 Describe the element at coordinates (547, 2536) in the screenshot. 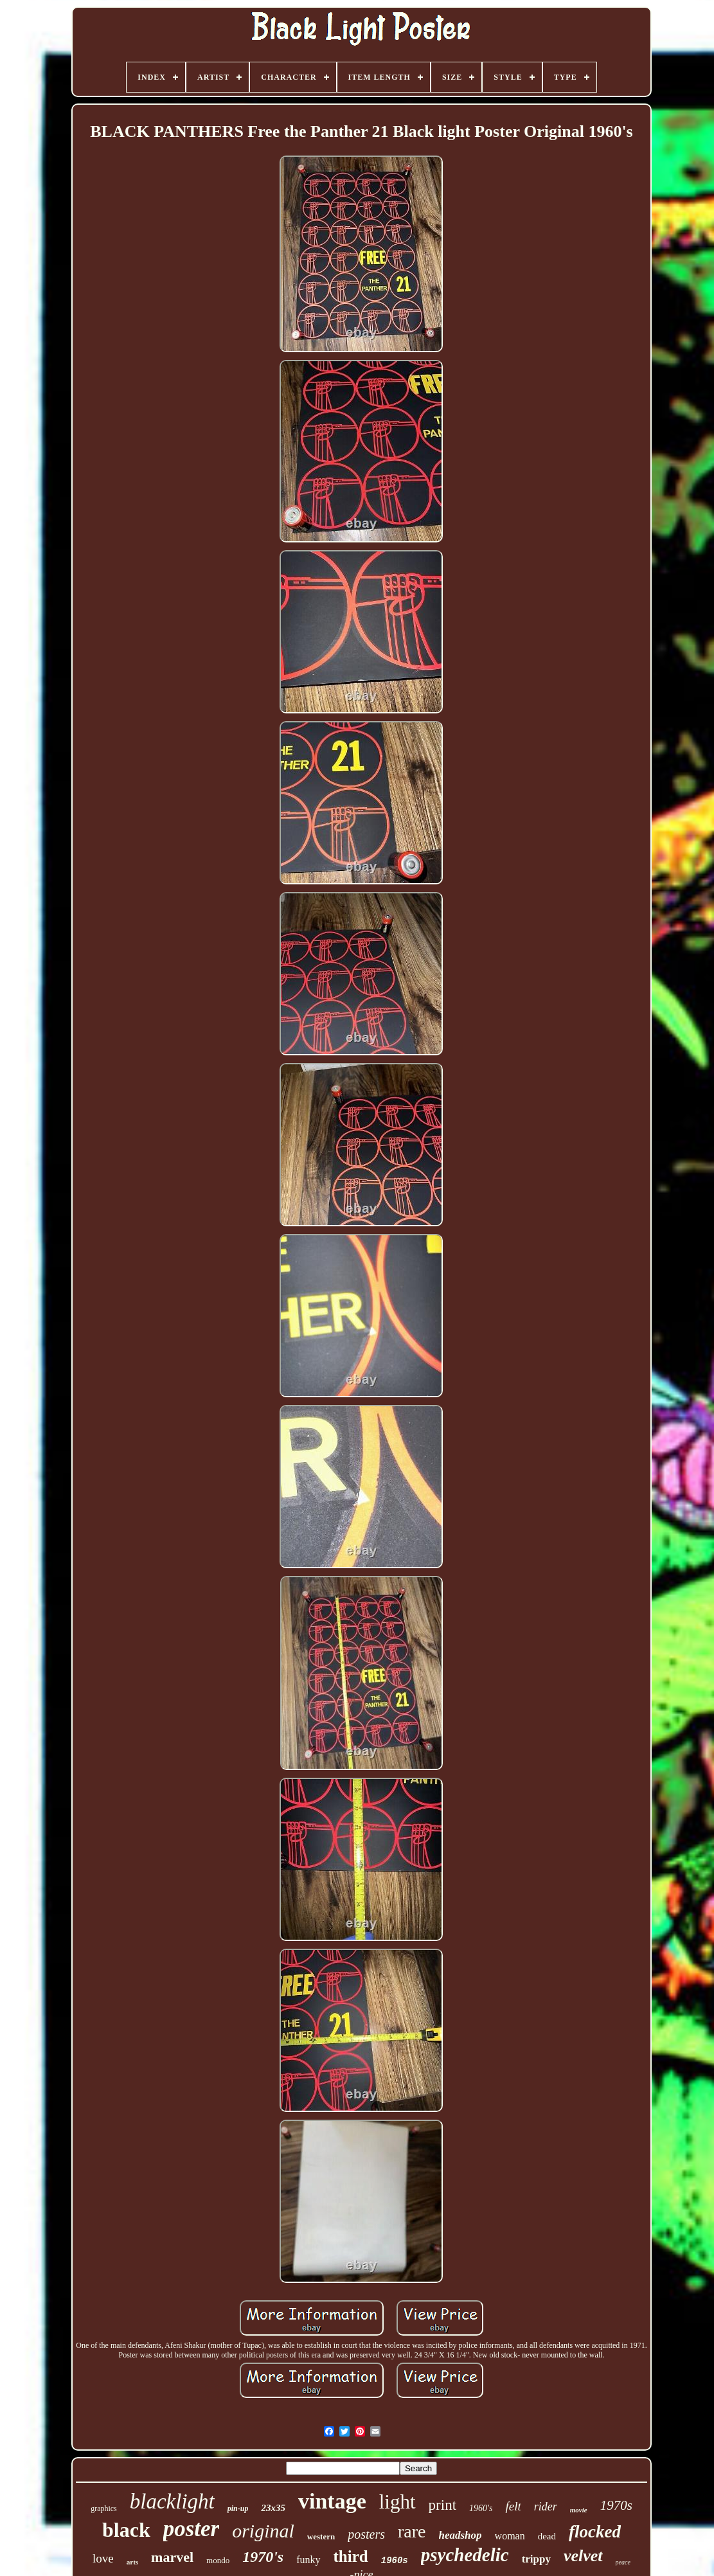

I see `dead` at that location.